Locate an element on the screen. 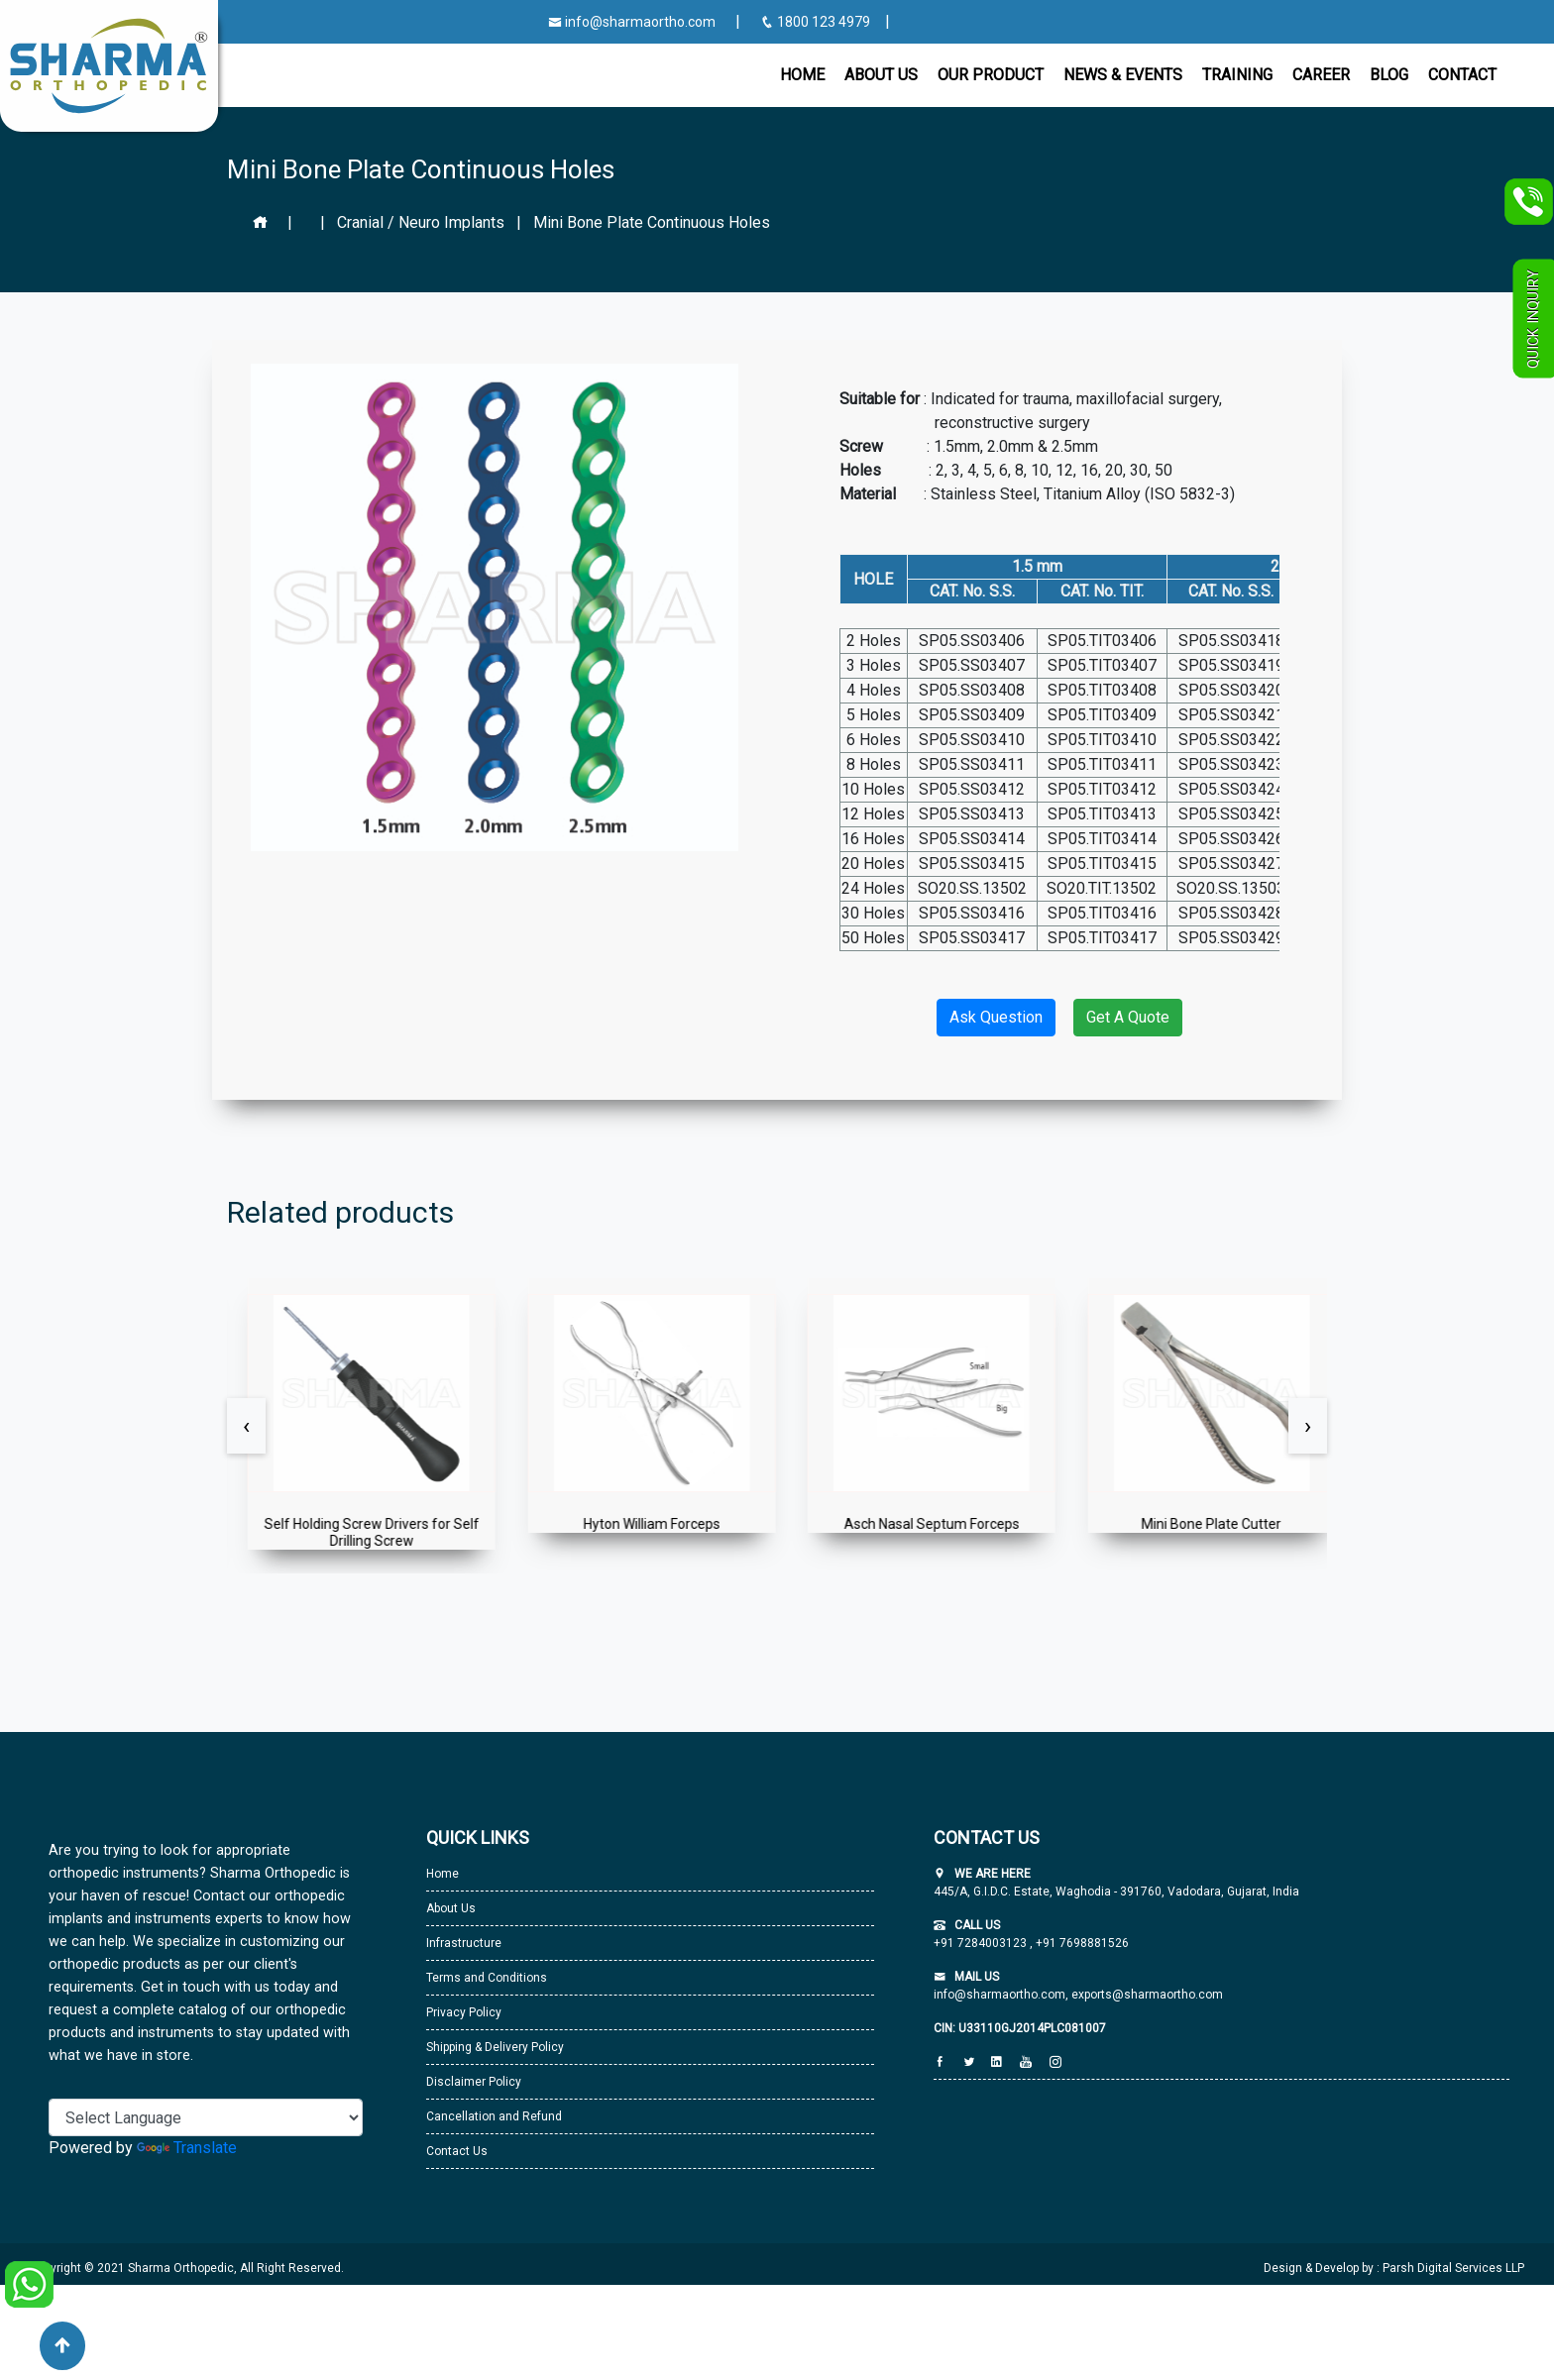 Image resolution: width=1554 pixels, height=2380 pixels. info@sharmaortho.com is located at coordinates (632, 22).